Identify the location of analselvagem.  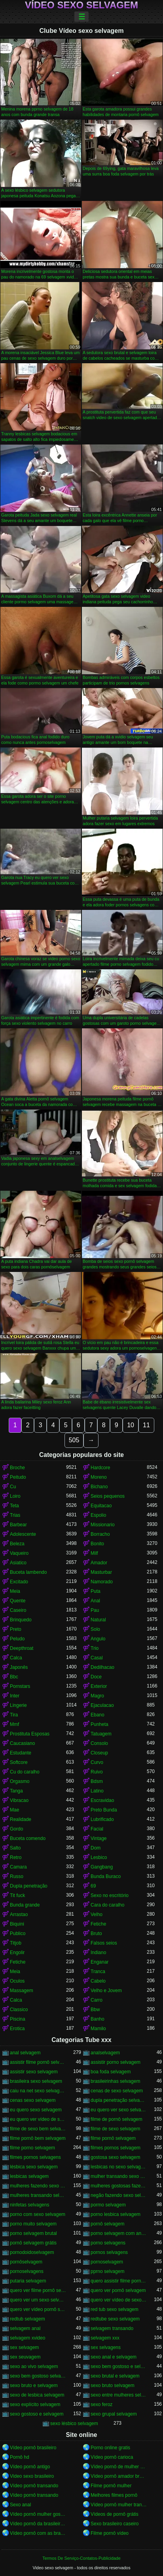
(105, 2052).